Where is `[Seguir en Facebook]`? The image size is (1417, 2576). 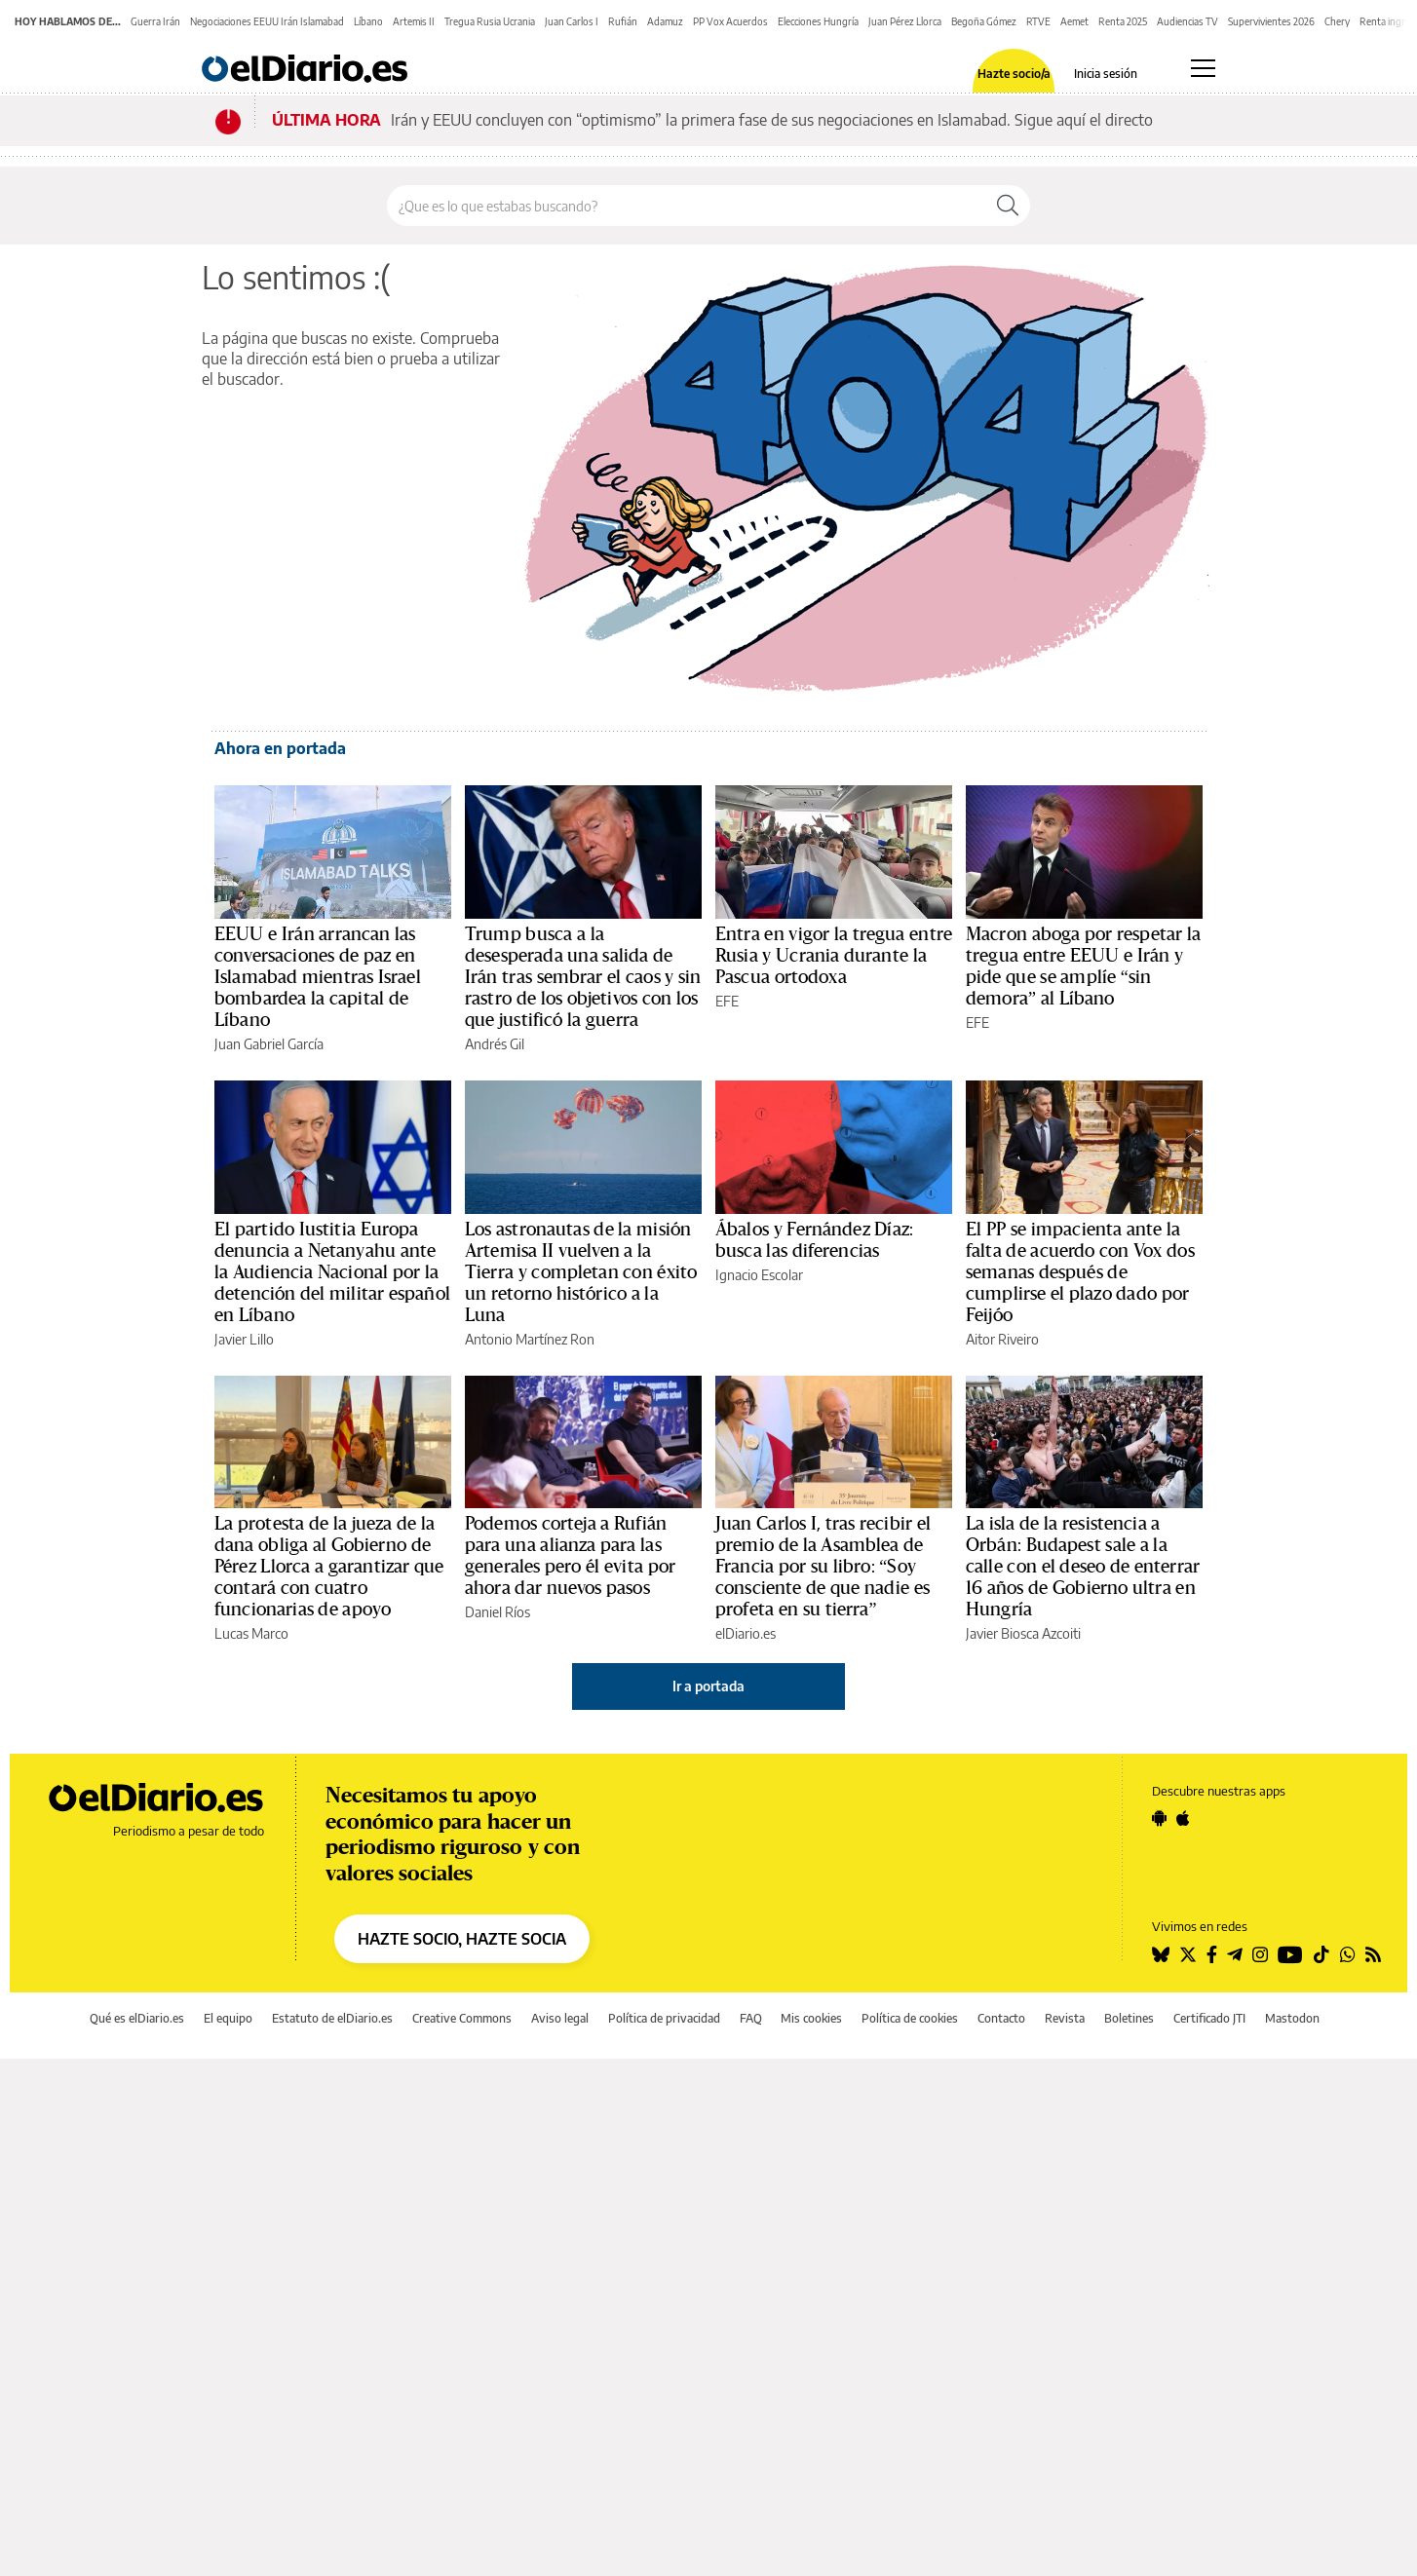
[Seguir en Facebook] is located at coordinates (1211, 1954).